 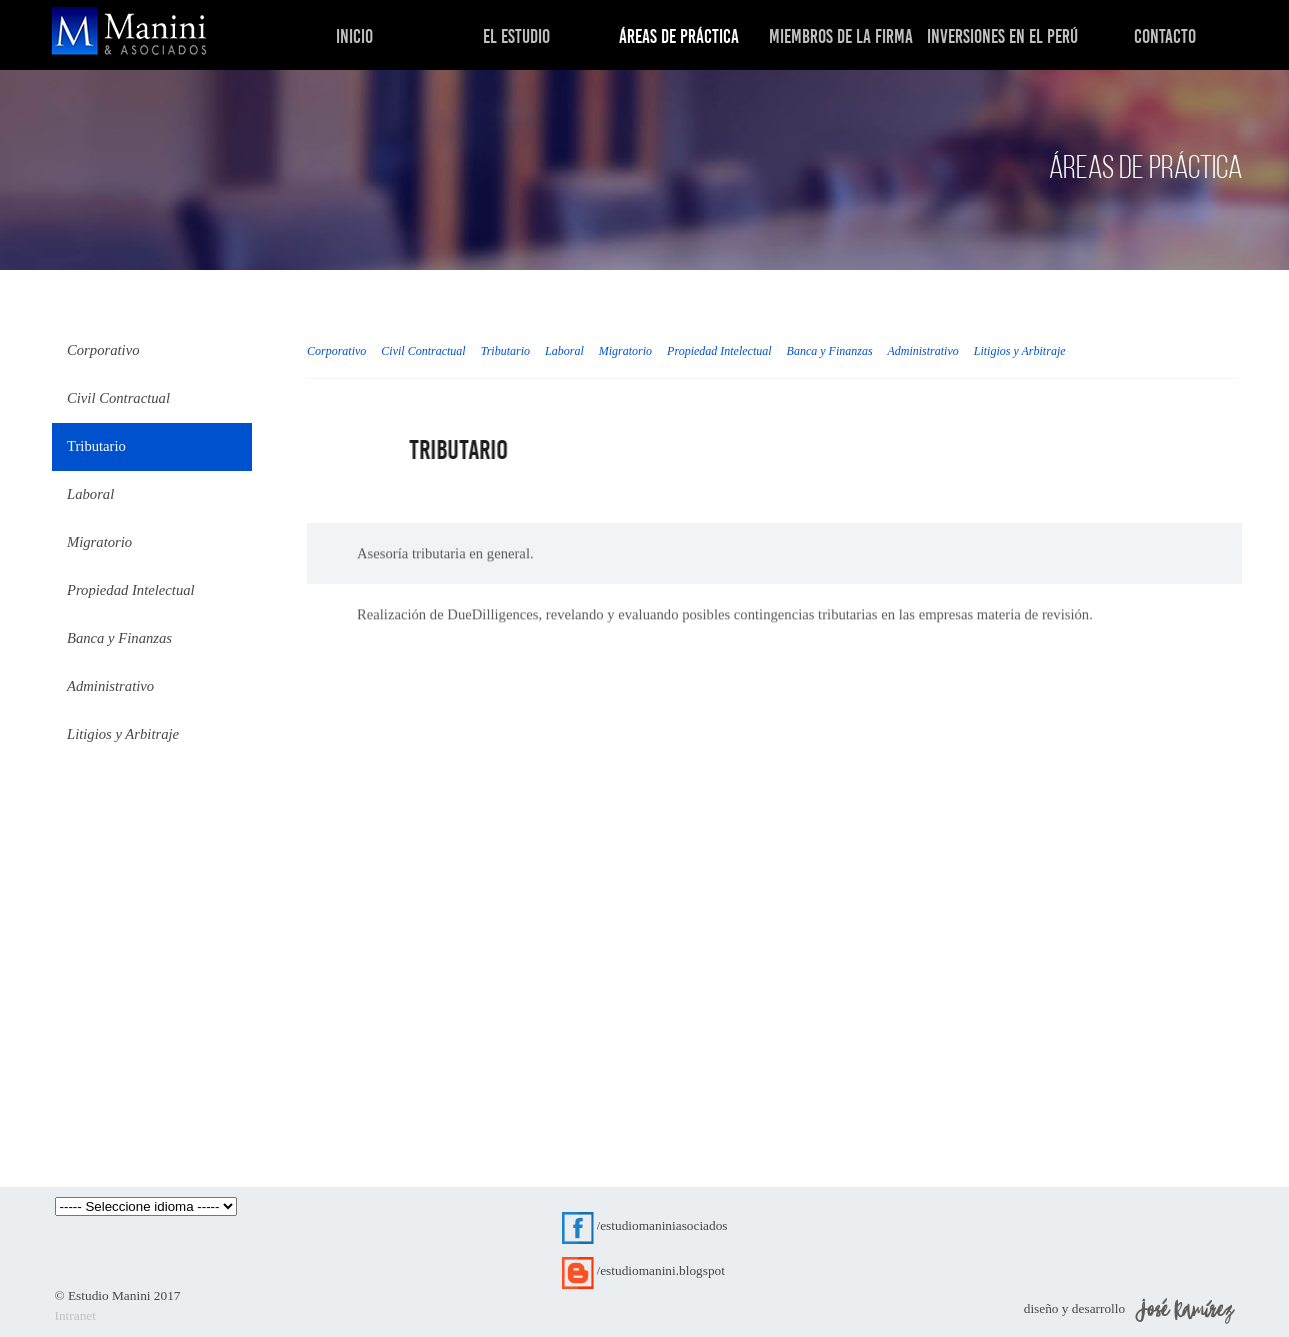 I want to click on Litigios y Arbitraje, so click(x=1020, y=351).